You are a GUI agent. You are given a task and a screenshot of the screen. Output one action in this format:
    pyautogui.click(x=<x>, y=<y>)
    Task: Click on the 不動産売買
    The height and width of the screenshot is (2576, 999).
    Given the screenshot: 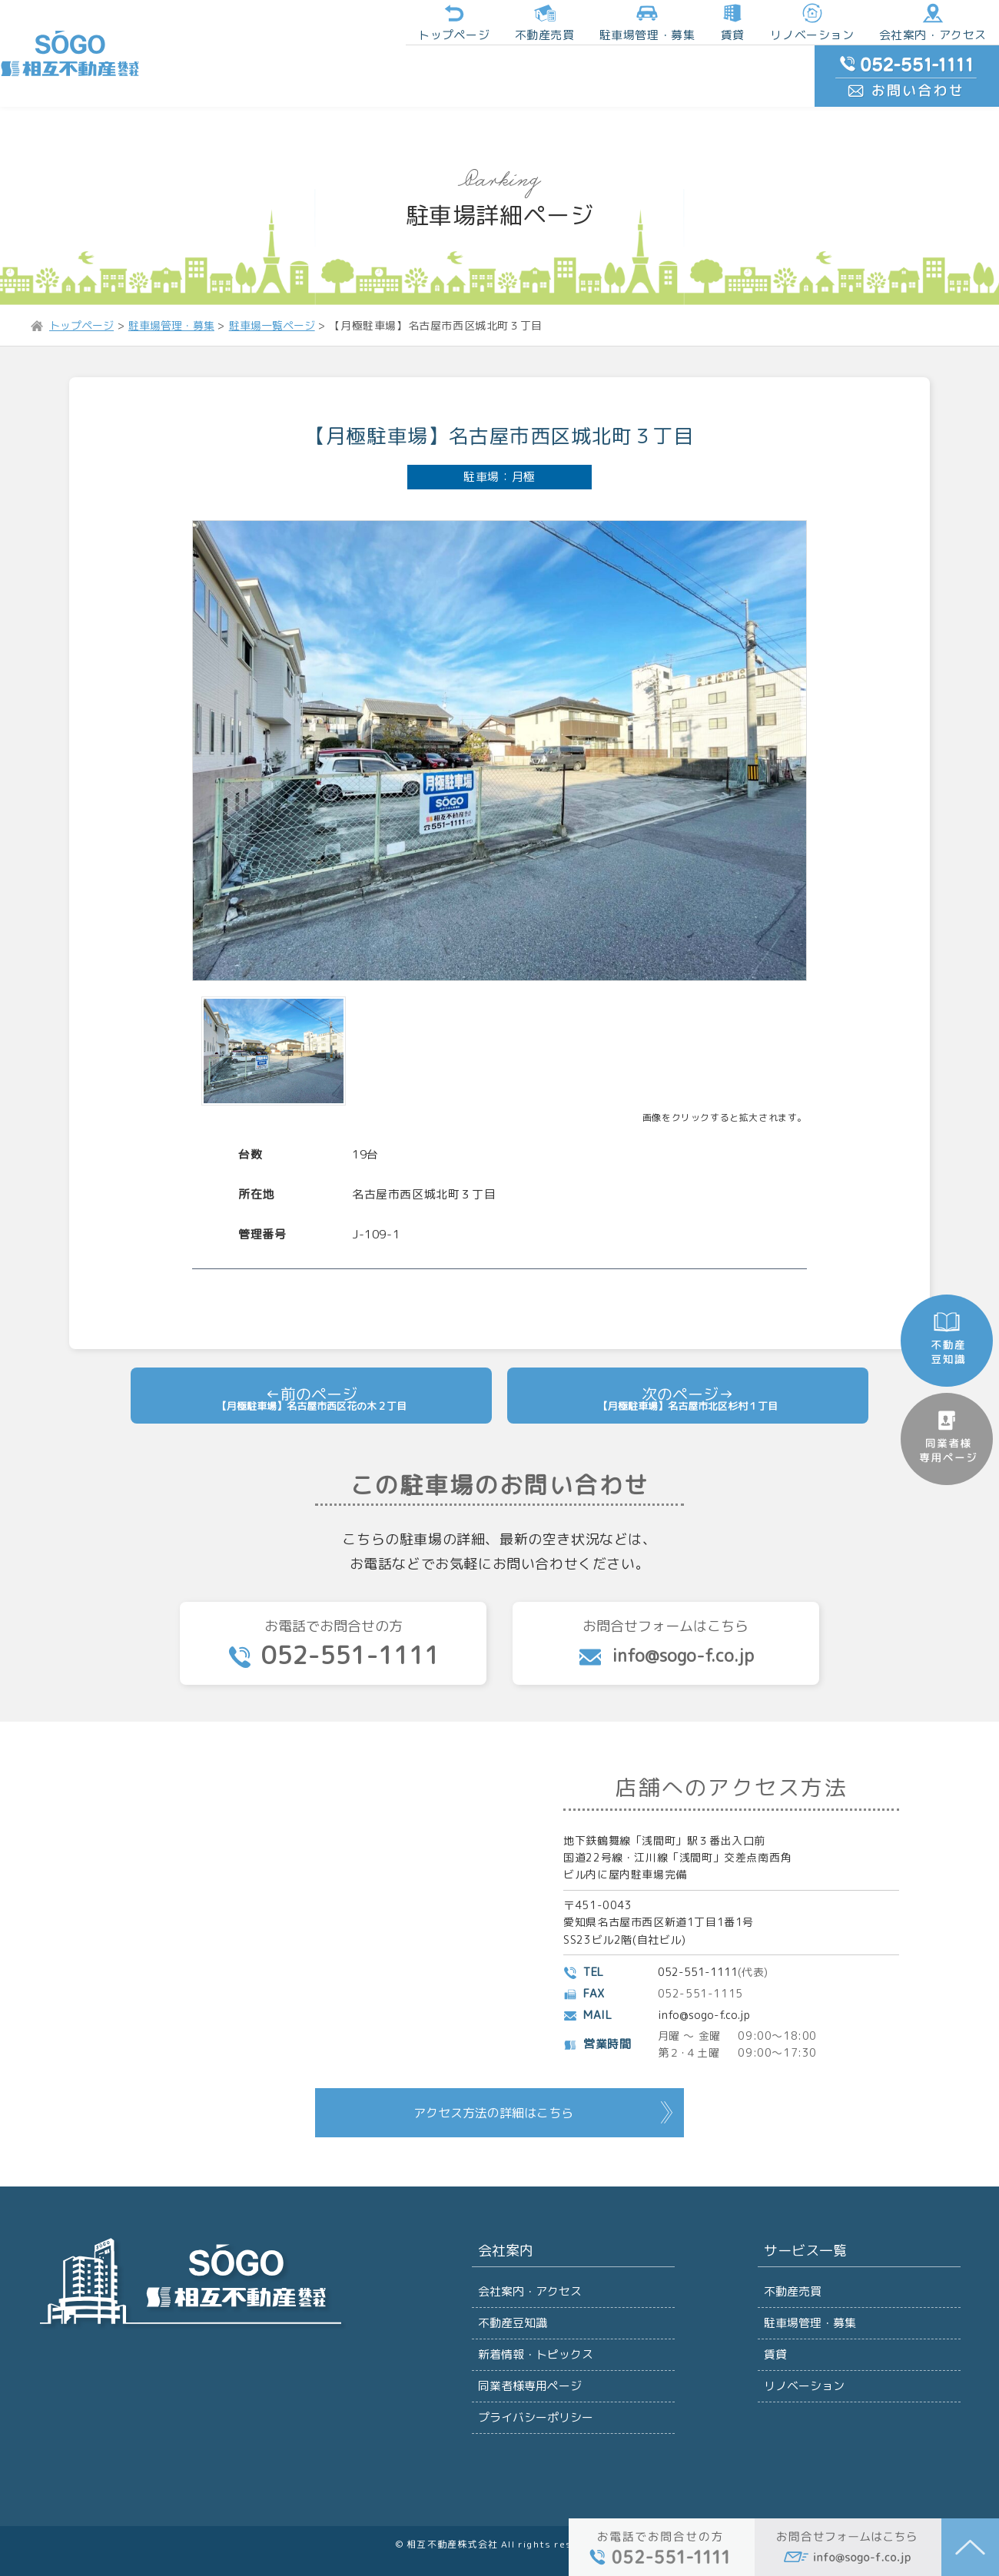 What is the action you would take?
    pyautogui.click(x=423, y=26)
    